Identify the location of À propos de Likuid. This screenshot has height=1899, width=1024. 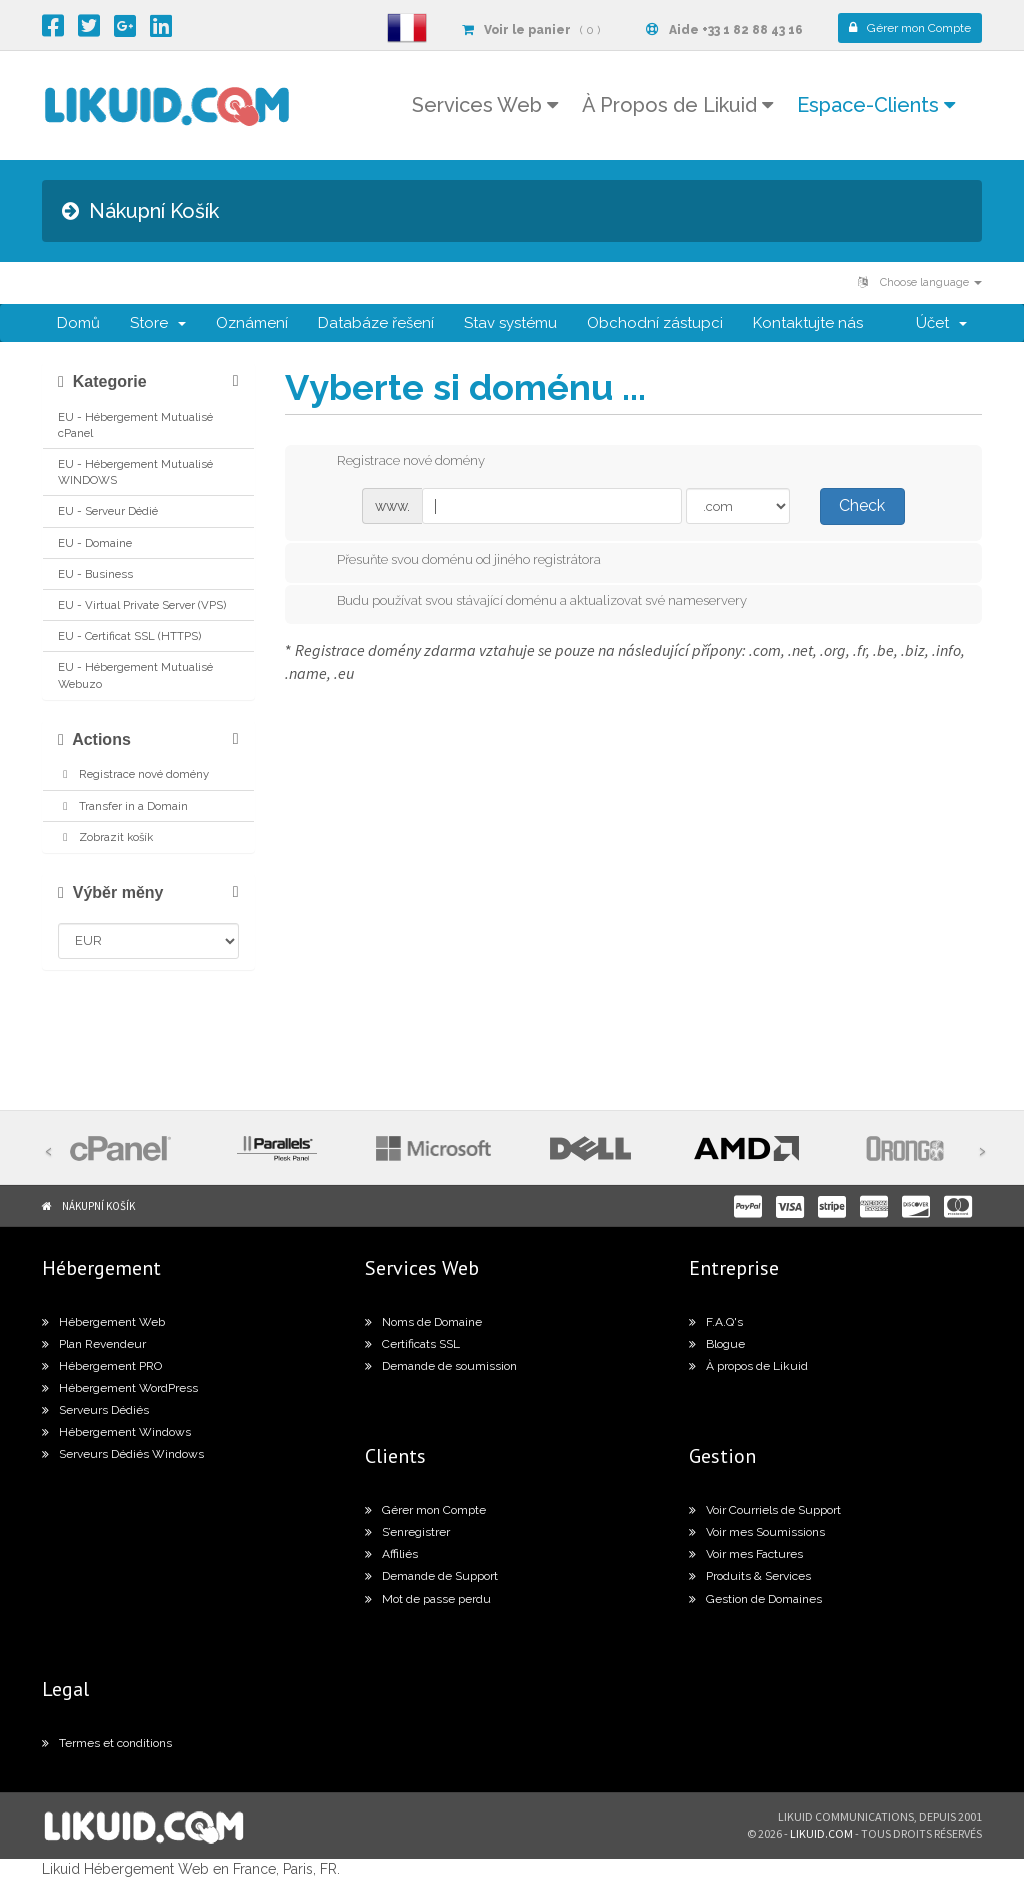
(748, 1366).